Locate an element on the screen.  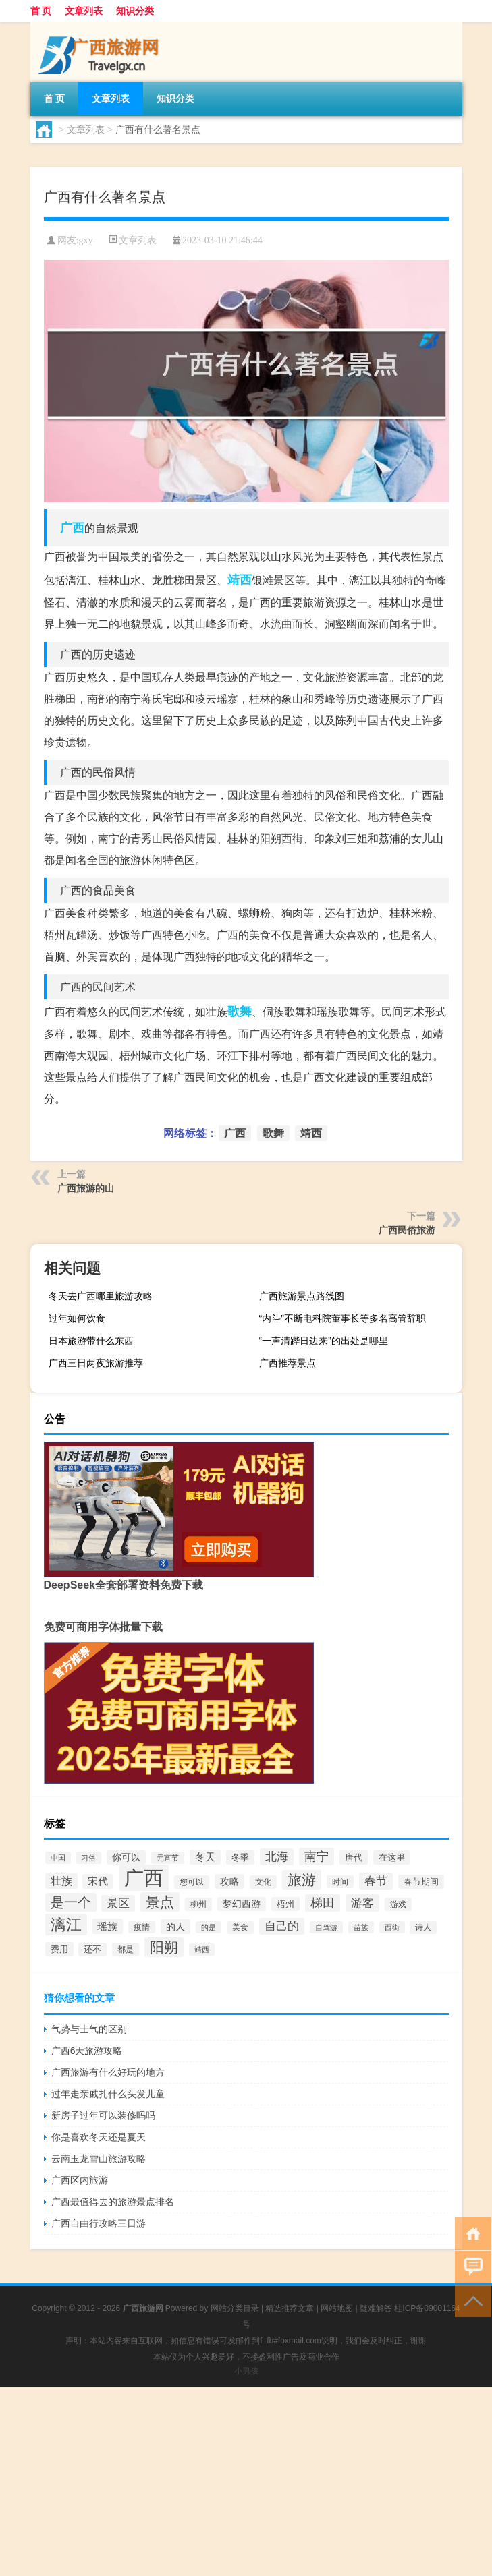
日本旅游带什么东西 is located at coordinates (91, 1340).